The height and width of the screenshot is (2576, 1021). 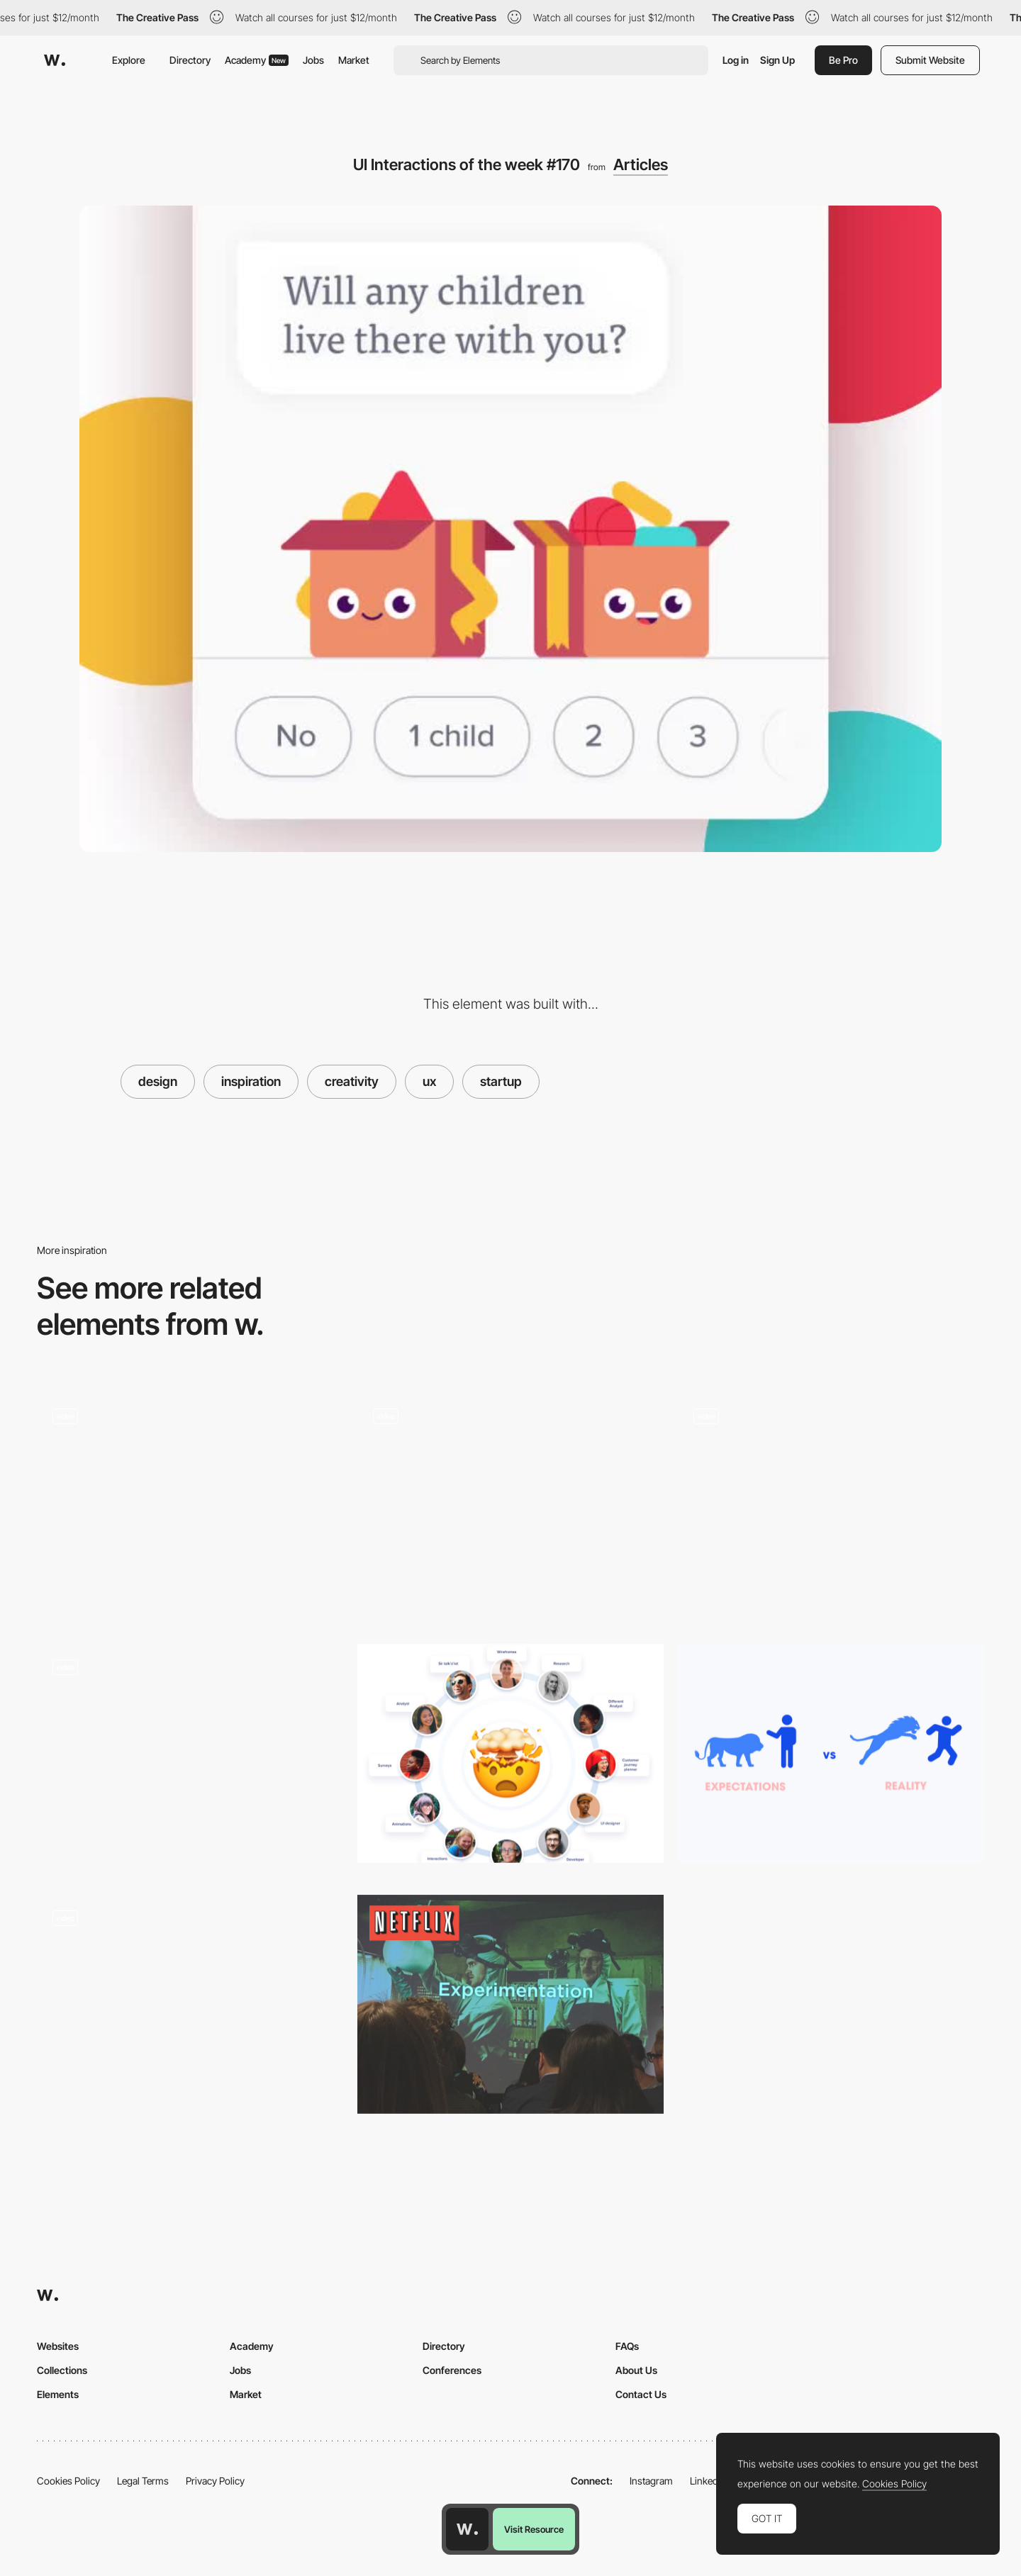 I want to click on LinkedIn, so click(x=708, y=2481).